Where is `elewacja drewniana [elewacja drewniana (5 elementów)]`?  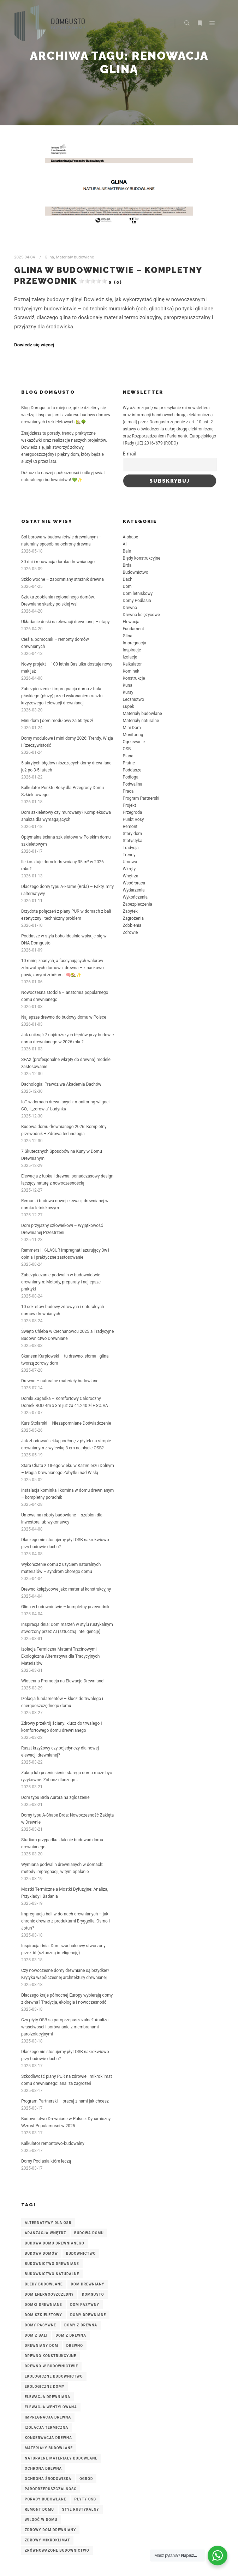 elewacja drewniana [elewacja drewniana (5 elementów)] is located at coordinates (47, 2397).